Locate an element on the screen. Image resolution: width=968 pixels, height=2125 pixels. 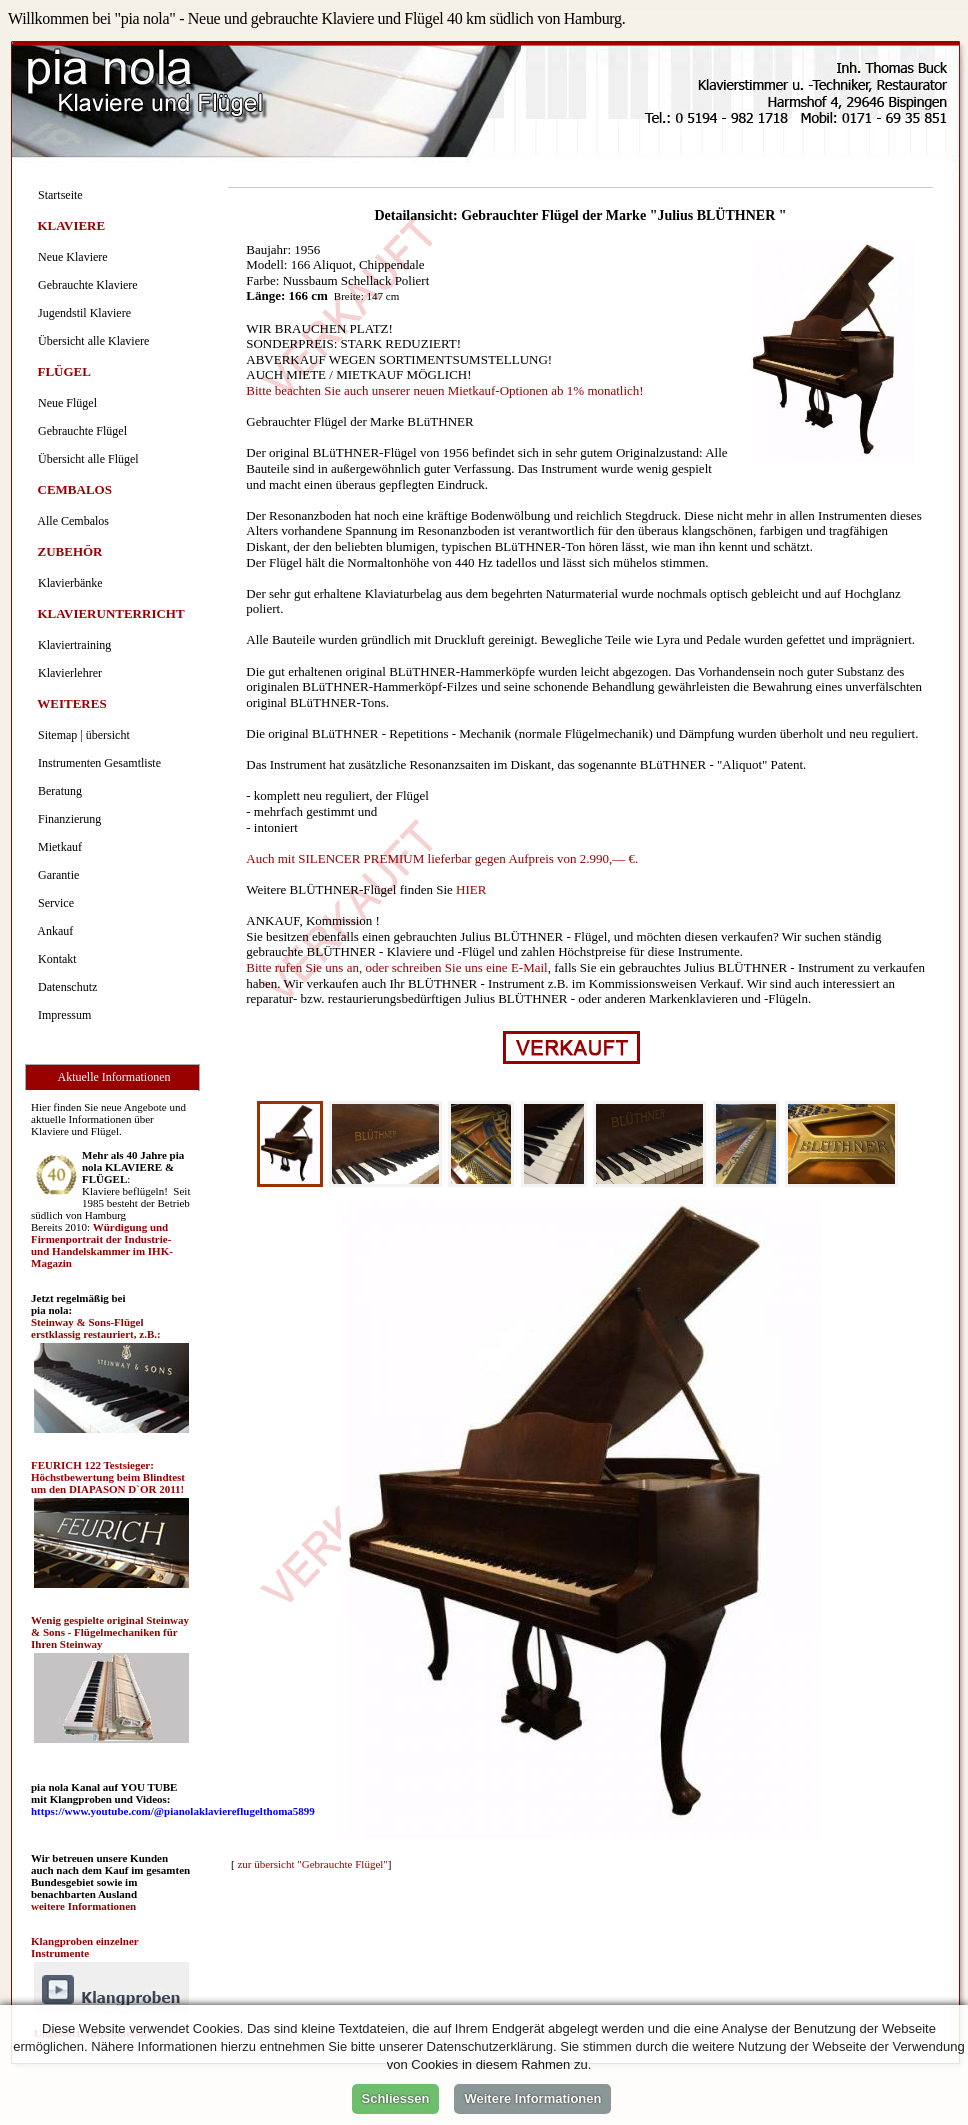
Alle Cembalos is located at coordinates (70, 521).